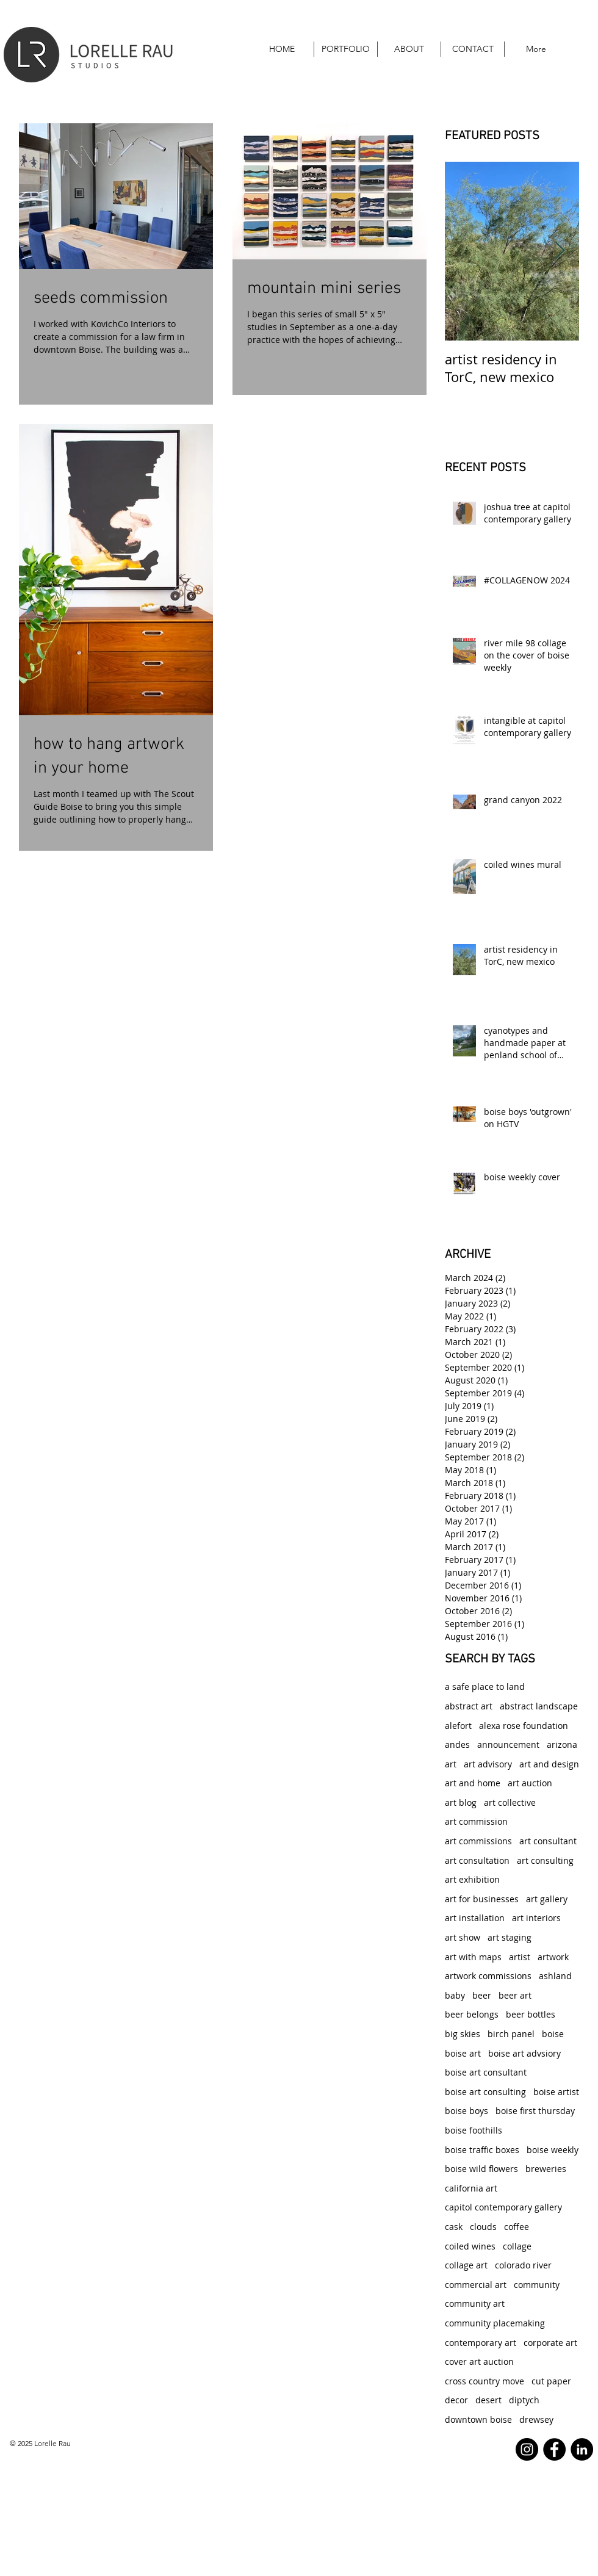 The height and width of the screenshot is (2576, 598). What do you see at coordinates (508, 1744) in the screenshot?
I see `announcement` at bounding box center [508, 1744].